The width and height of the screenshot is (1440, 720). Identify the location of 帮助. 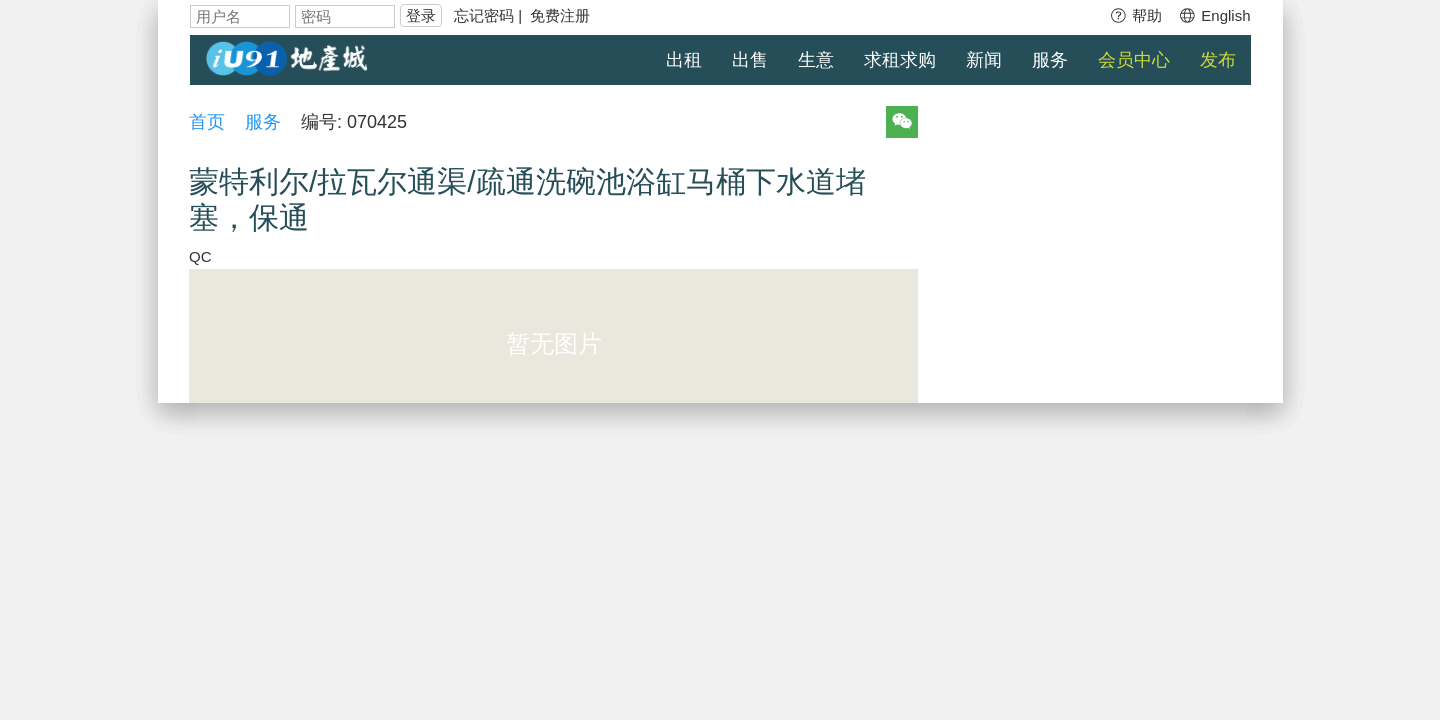
(1135, 15).